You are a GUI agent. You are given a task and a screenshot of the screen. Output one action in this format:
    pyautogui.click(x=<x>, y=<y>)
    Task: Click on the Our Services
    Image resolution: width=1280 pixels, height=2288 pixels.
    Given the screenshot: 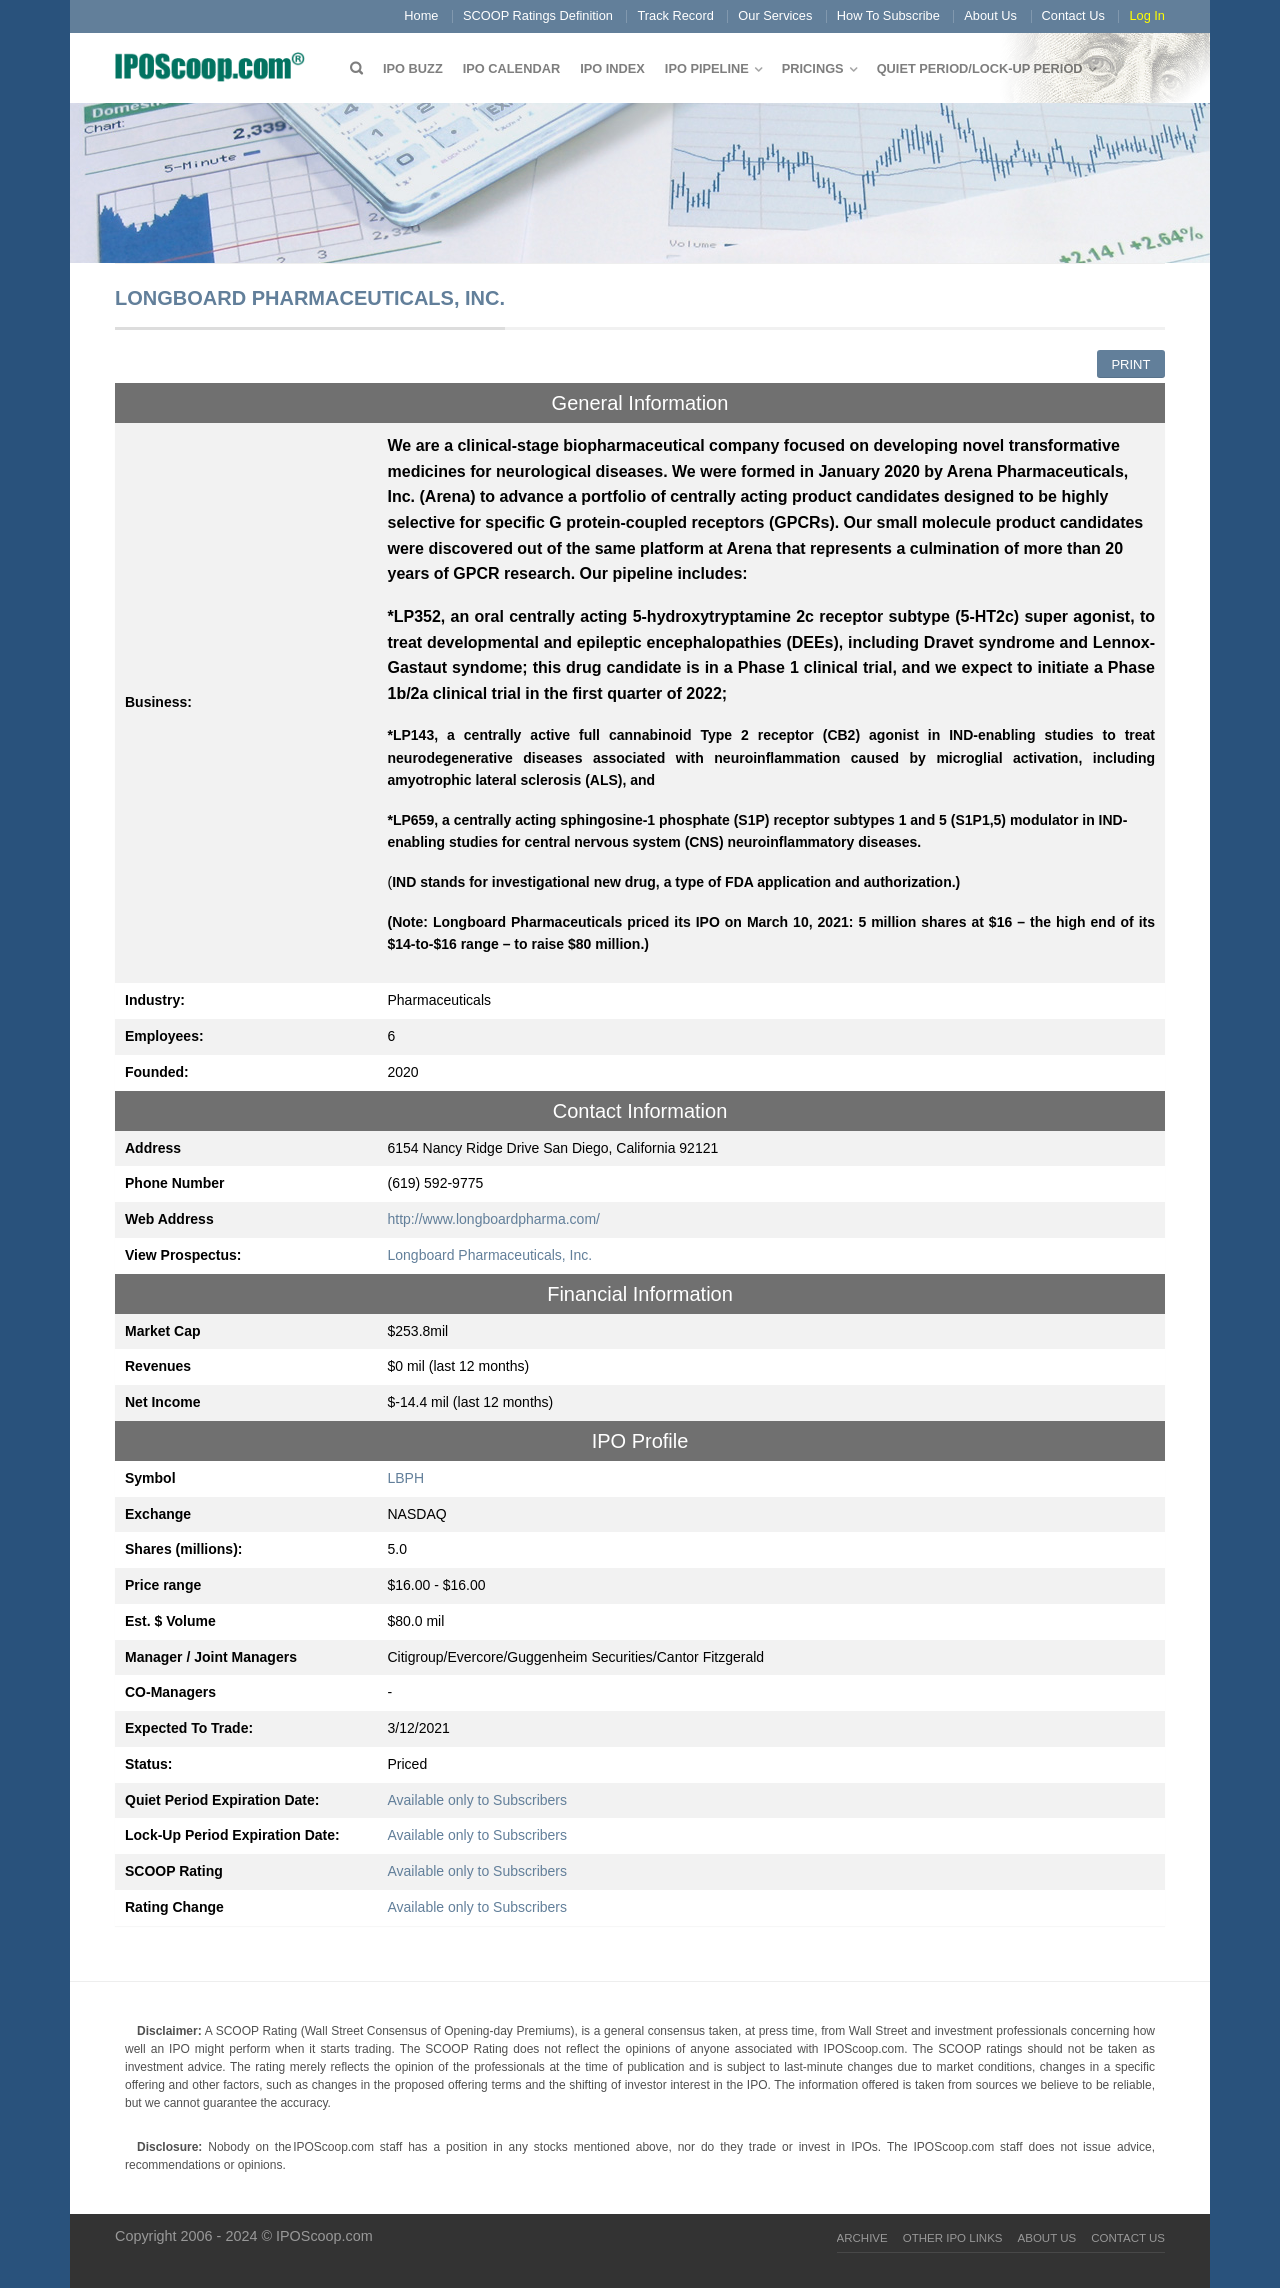 What is the action you would take?
    pyautogui.click(x=775, y=15)
    